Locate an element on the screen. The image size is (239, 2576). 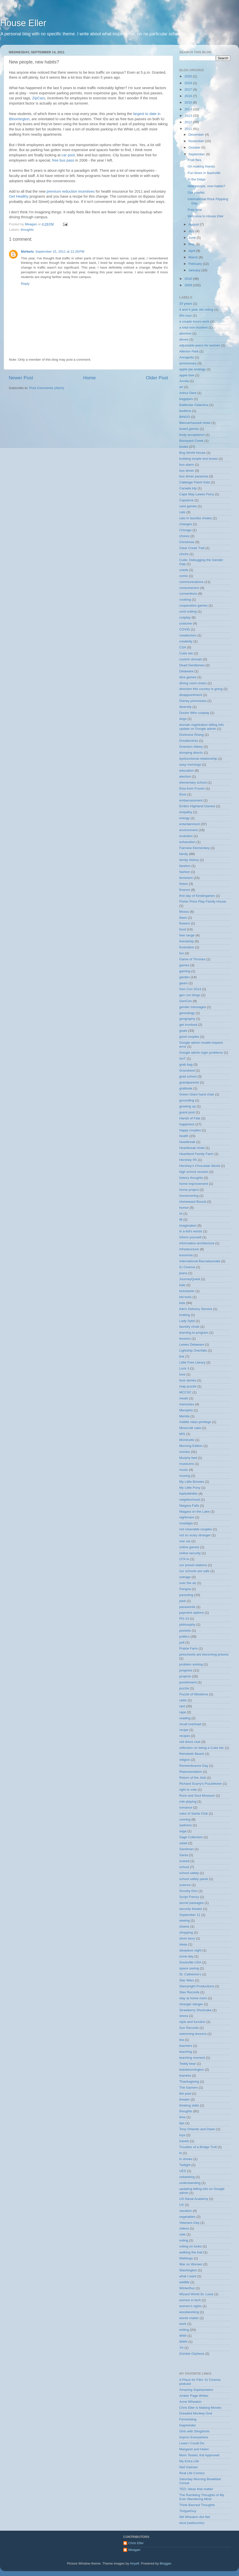
Homeward Bound is located at coordinates (192, 1201).